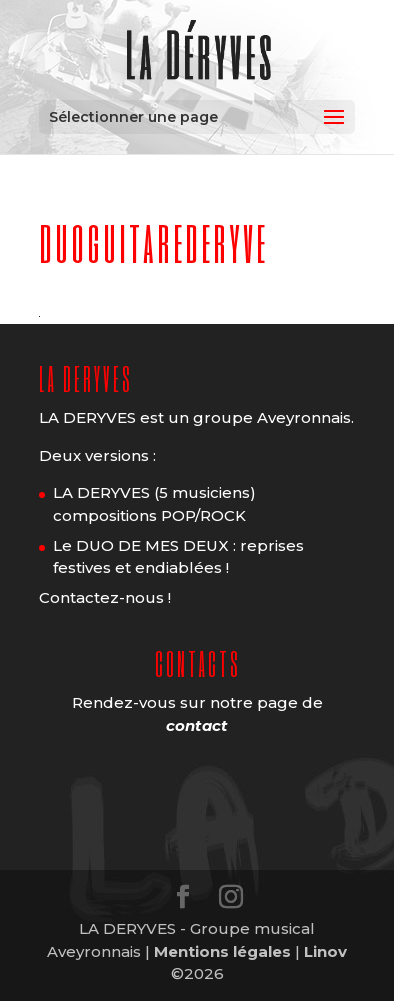 This screenshot has height=1001, width=394. Describe the element at coordinates (325, 951) in the screenshot. I see `Linov` at that location.